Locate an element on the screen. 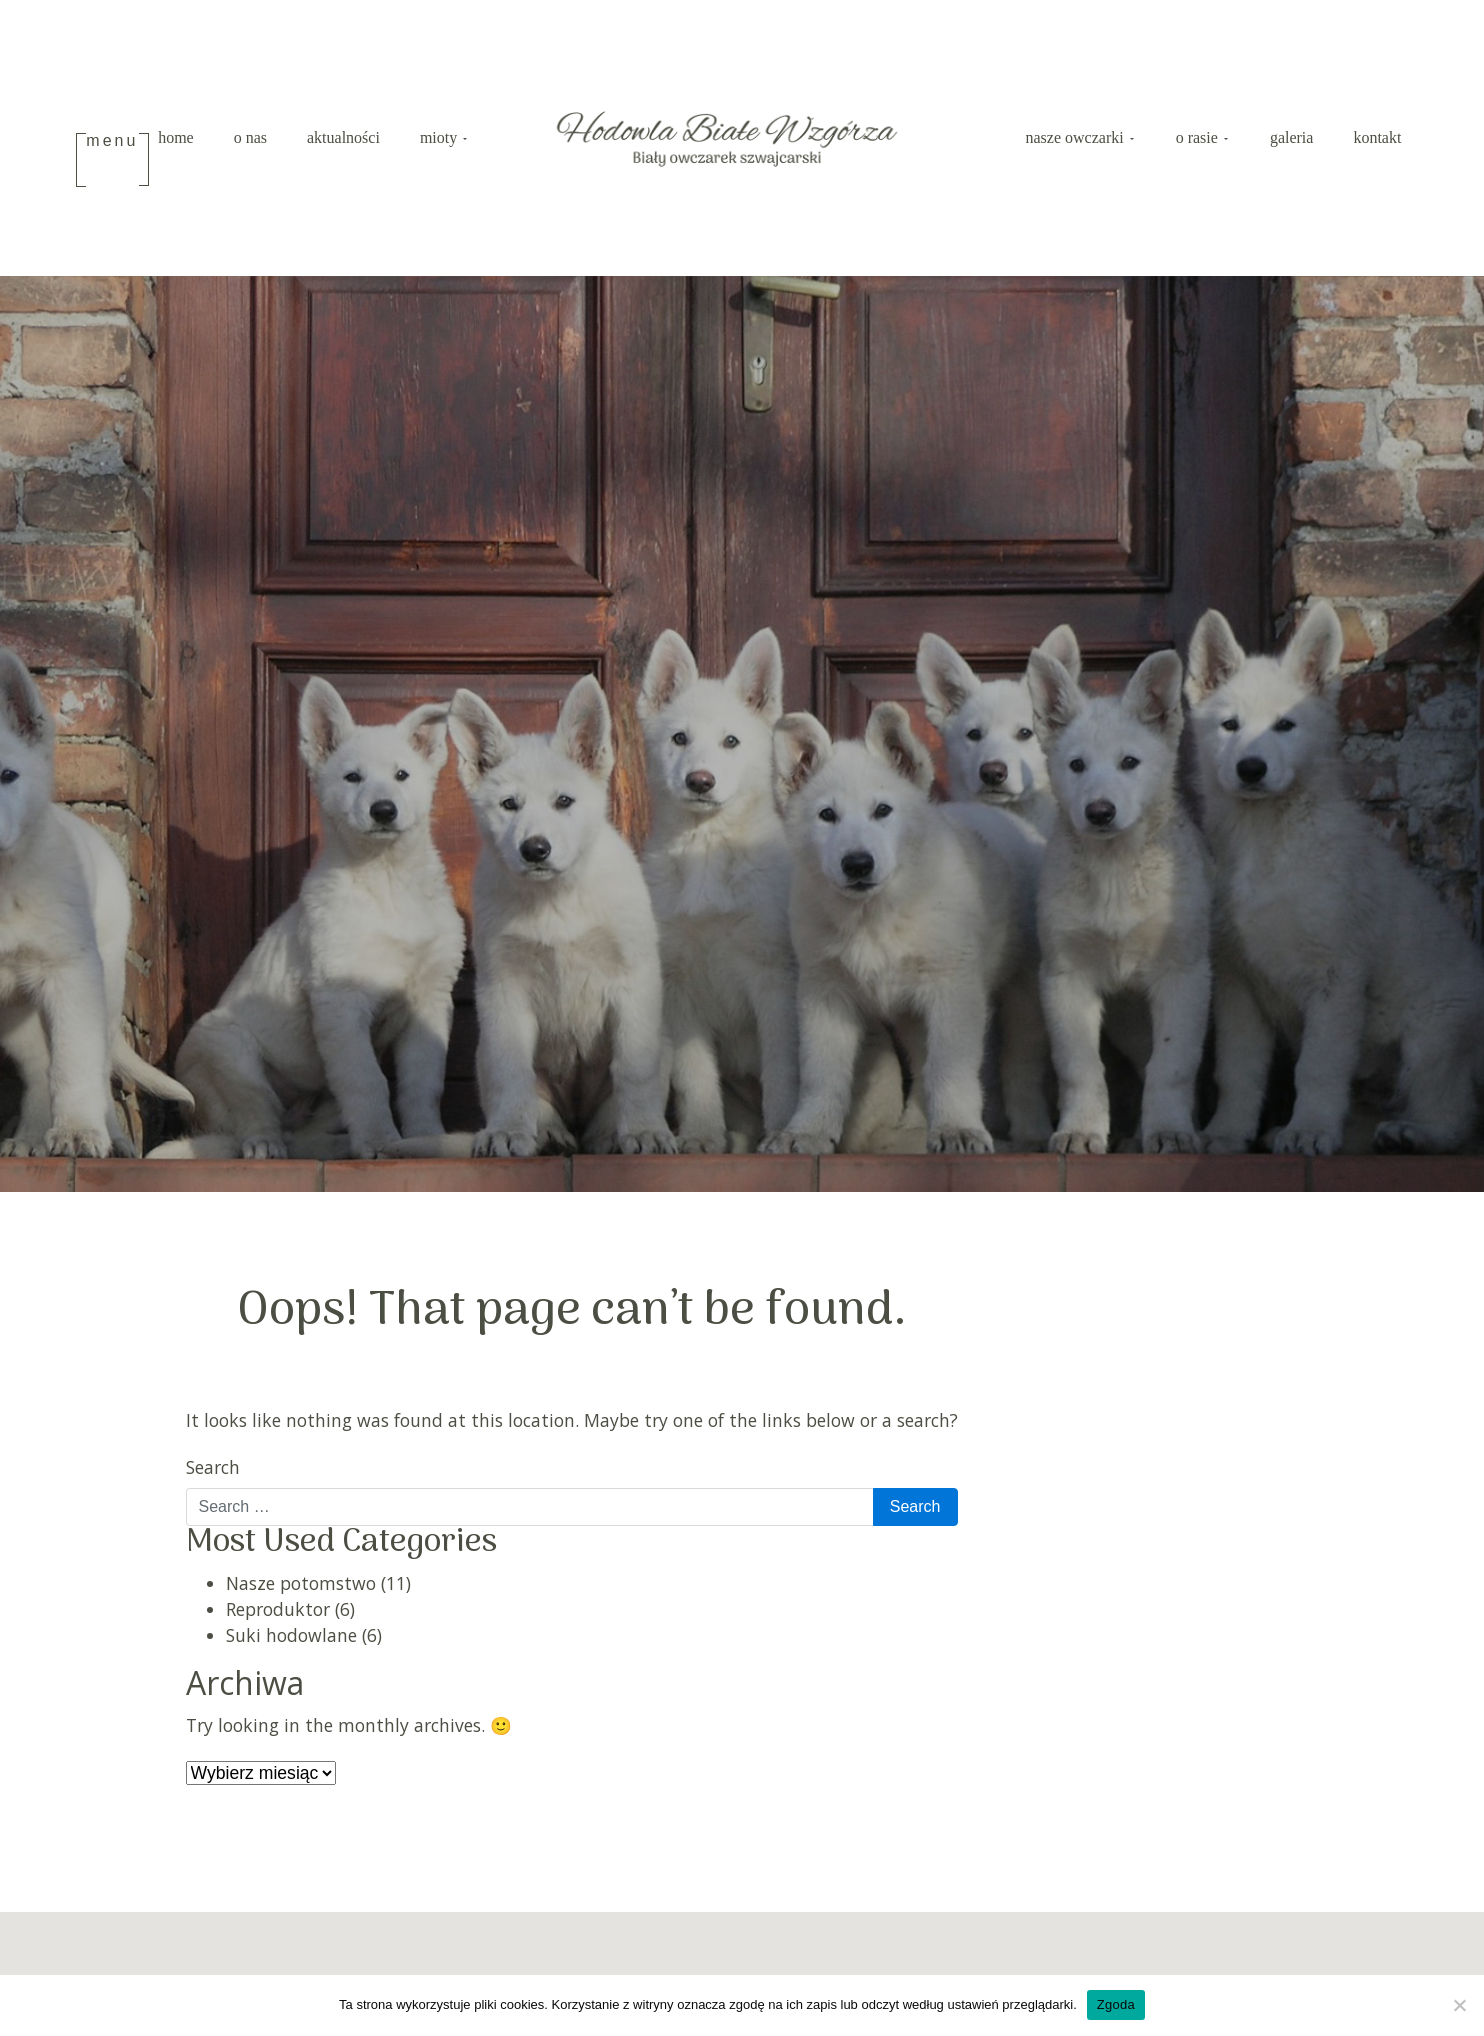  Kontakt is located at coordinates (1377, 139).